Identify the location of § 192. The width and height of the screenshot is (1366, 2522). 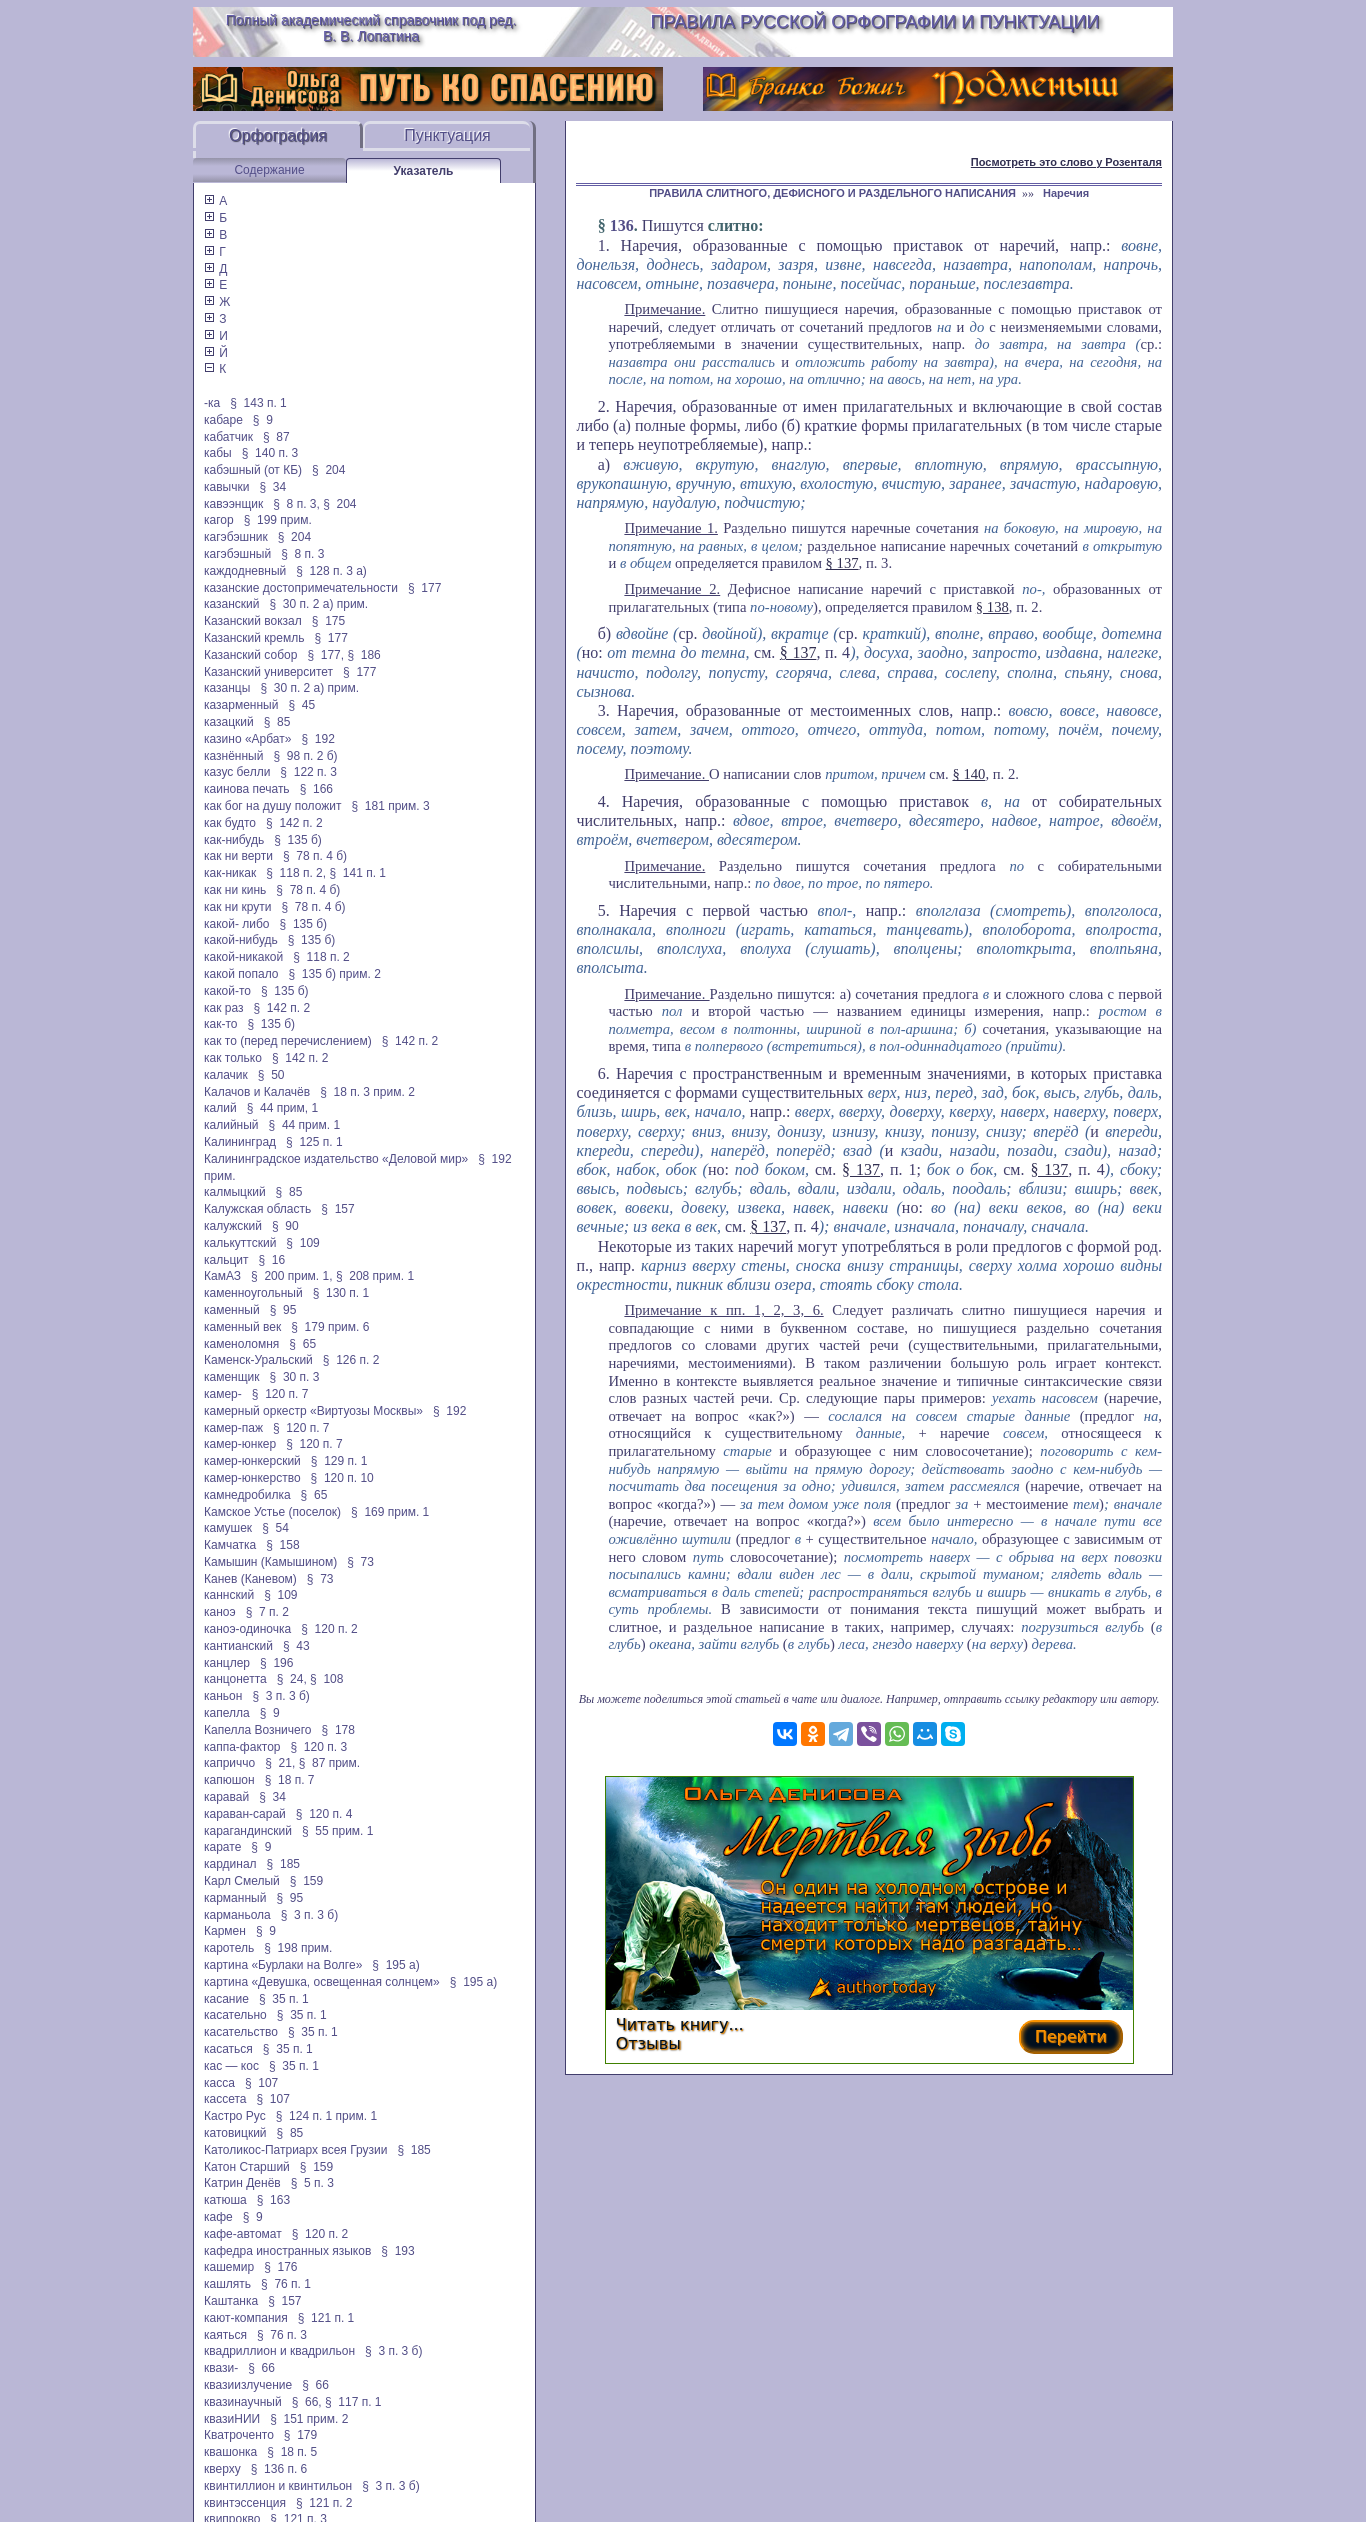
(317, 739).